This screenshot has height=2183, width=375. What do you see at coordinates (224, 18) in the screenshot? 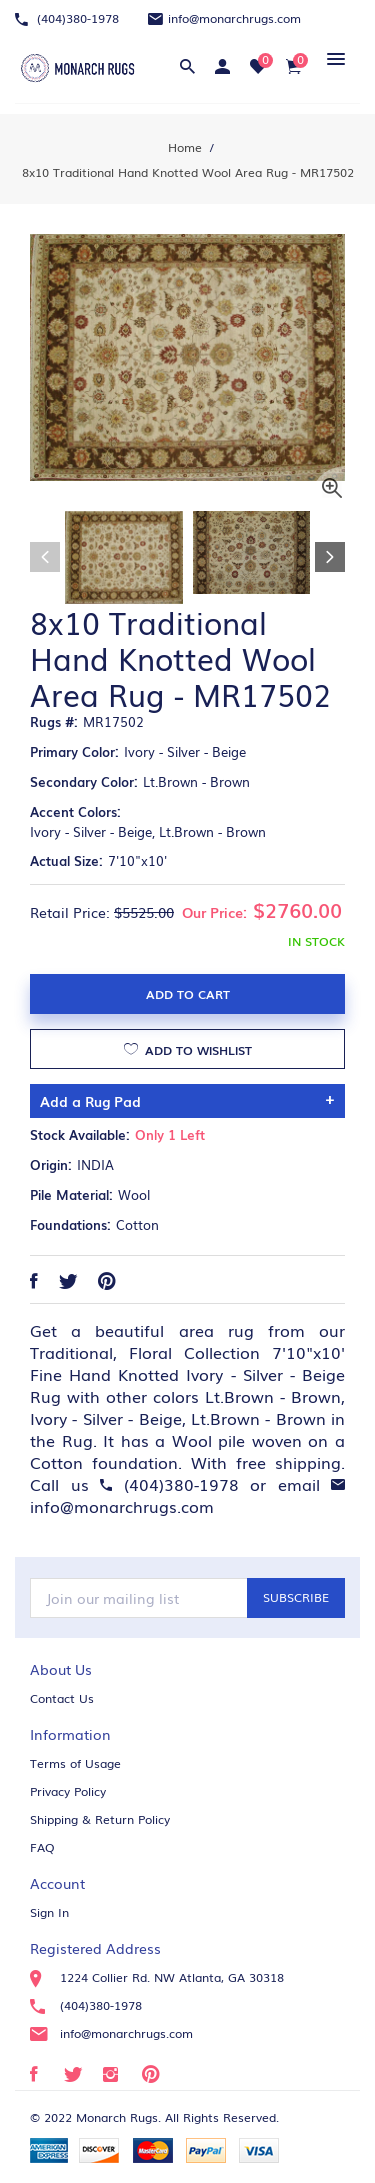
I see `info@monarchrugs.com` at bounding box center [224, 18].